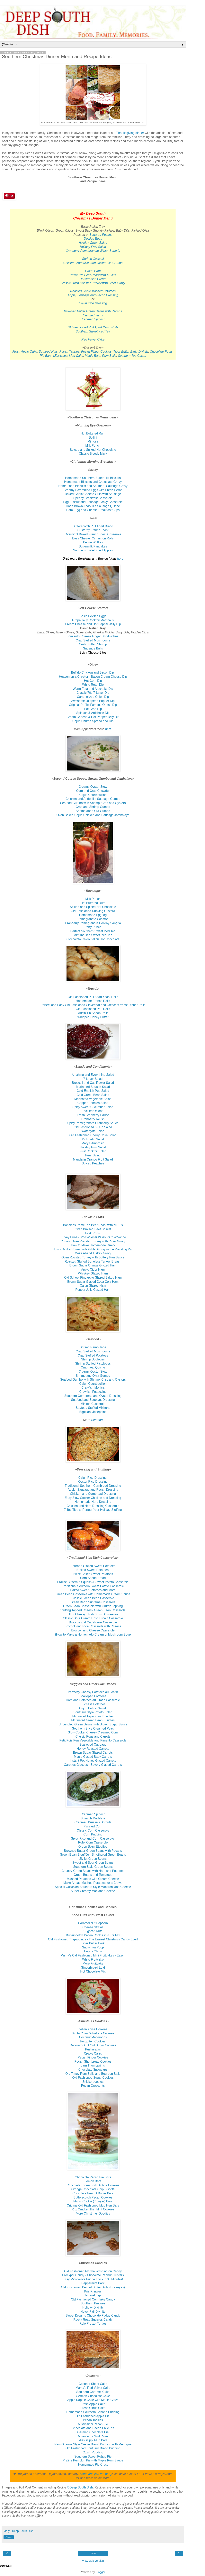 The height and width of the screenshot is (2576, 205). What do you see at coordinates (93, 2553) in the screenshot?
I see `Home` at bounding box center [93, 2553].